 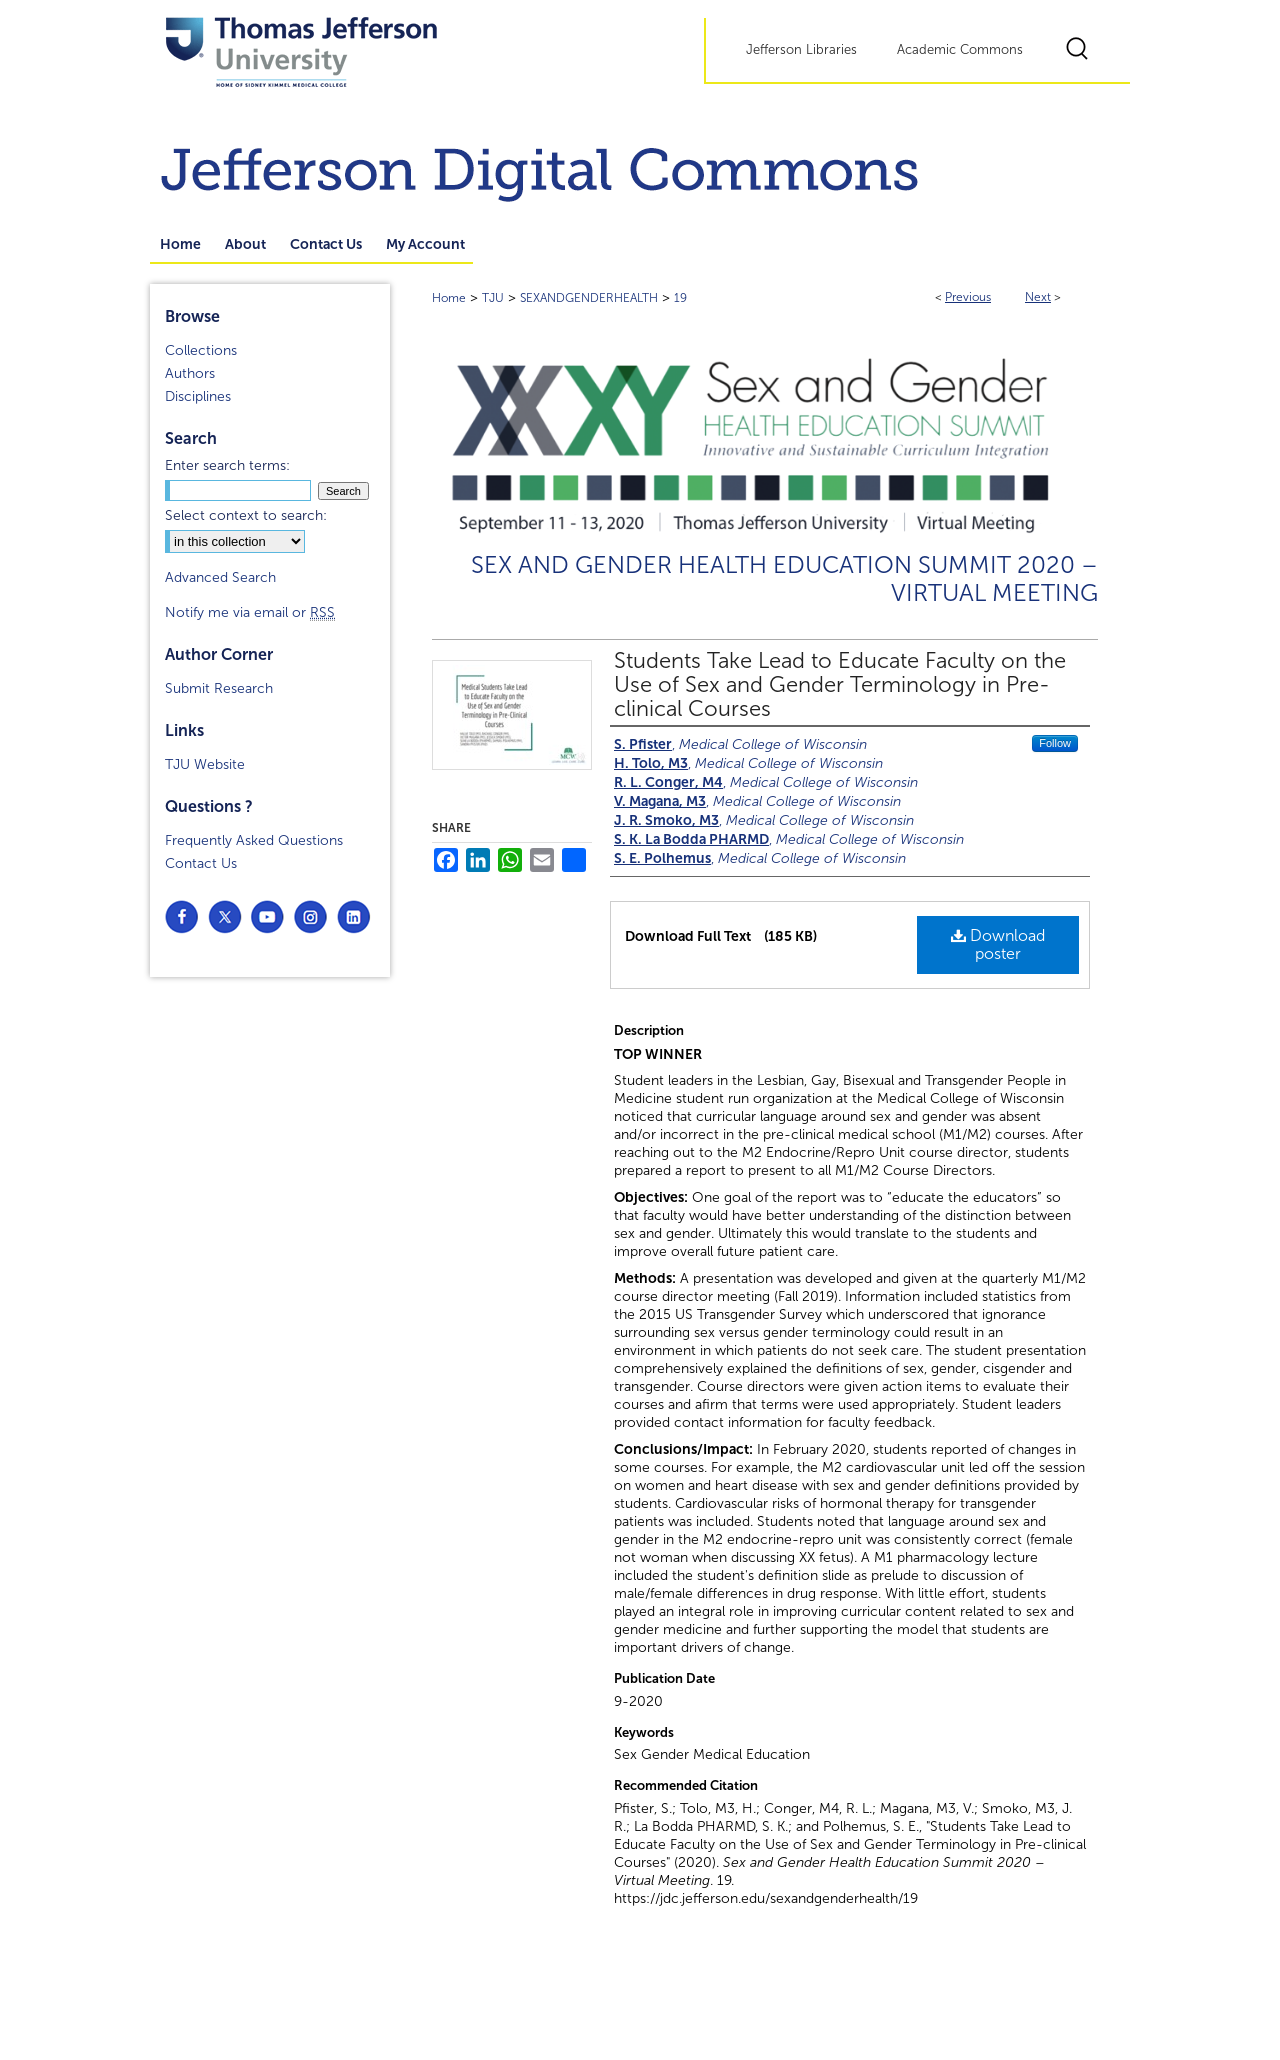 What do you see at coordinates (968, 297) in the screenshot?
I see `Previous` at bounding box center [968, 297].